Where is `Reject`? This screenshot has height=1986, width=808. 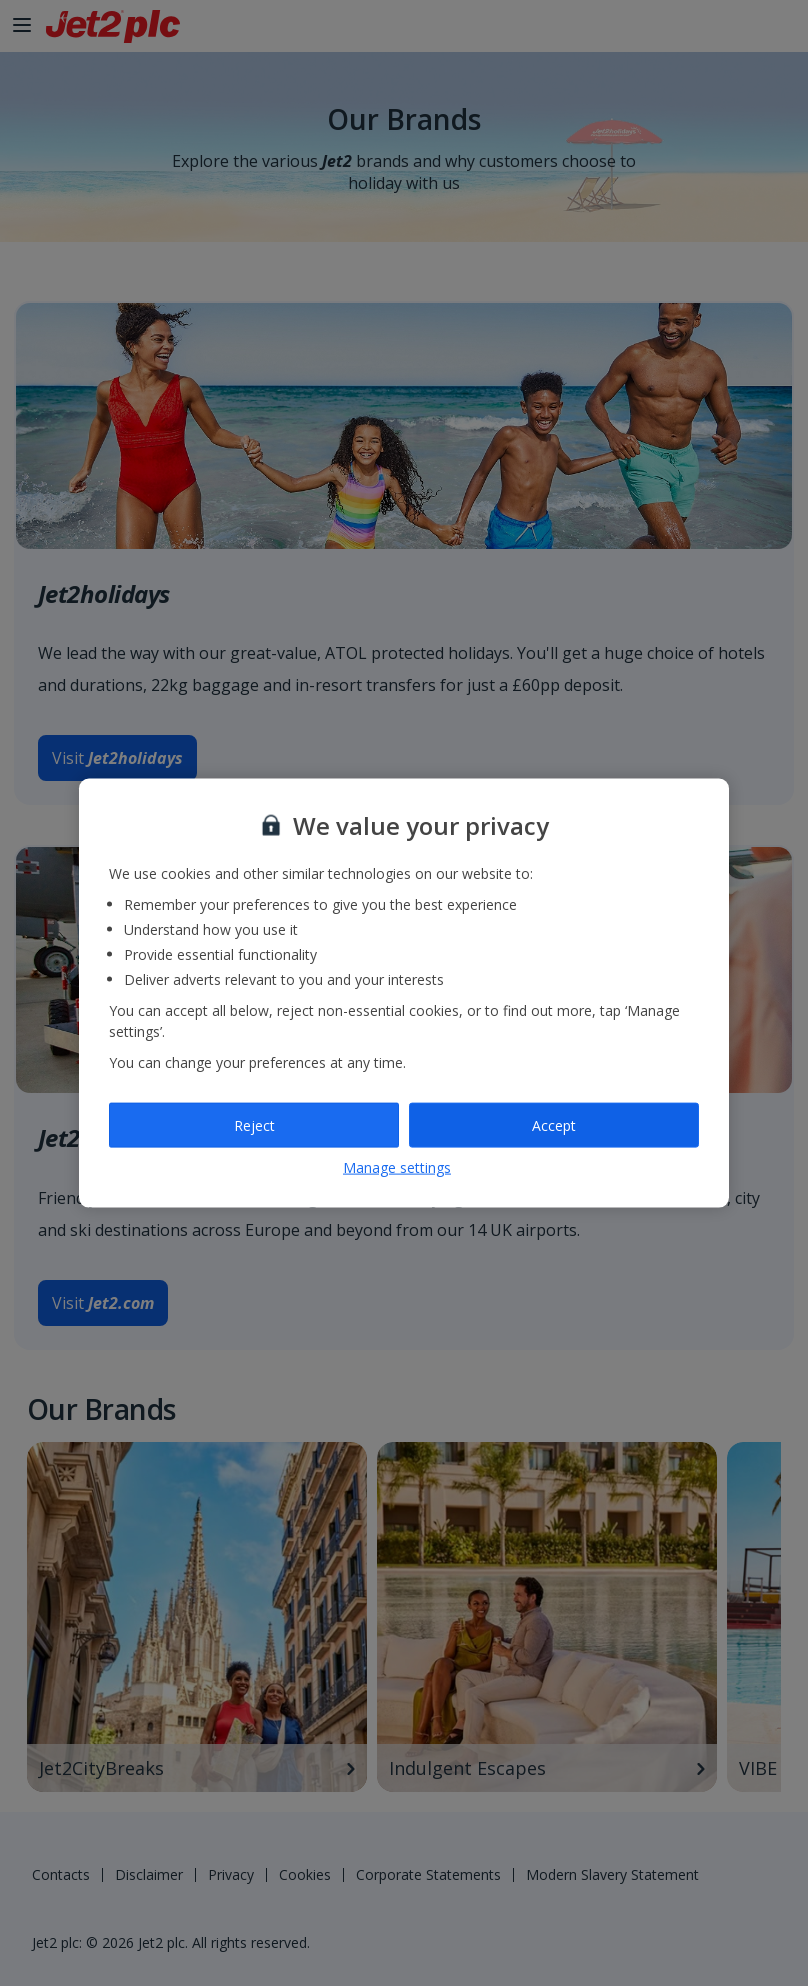 Reject is located at coordinates (254, 1124).